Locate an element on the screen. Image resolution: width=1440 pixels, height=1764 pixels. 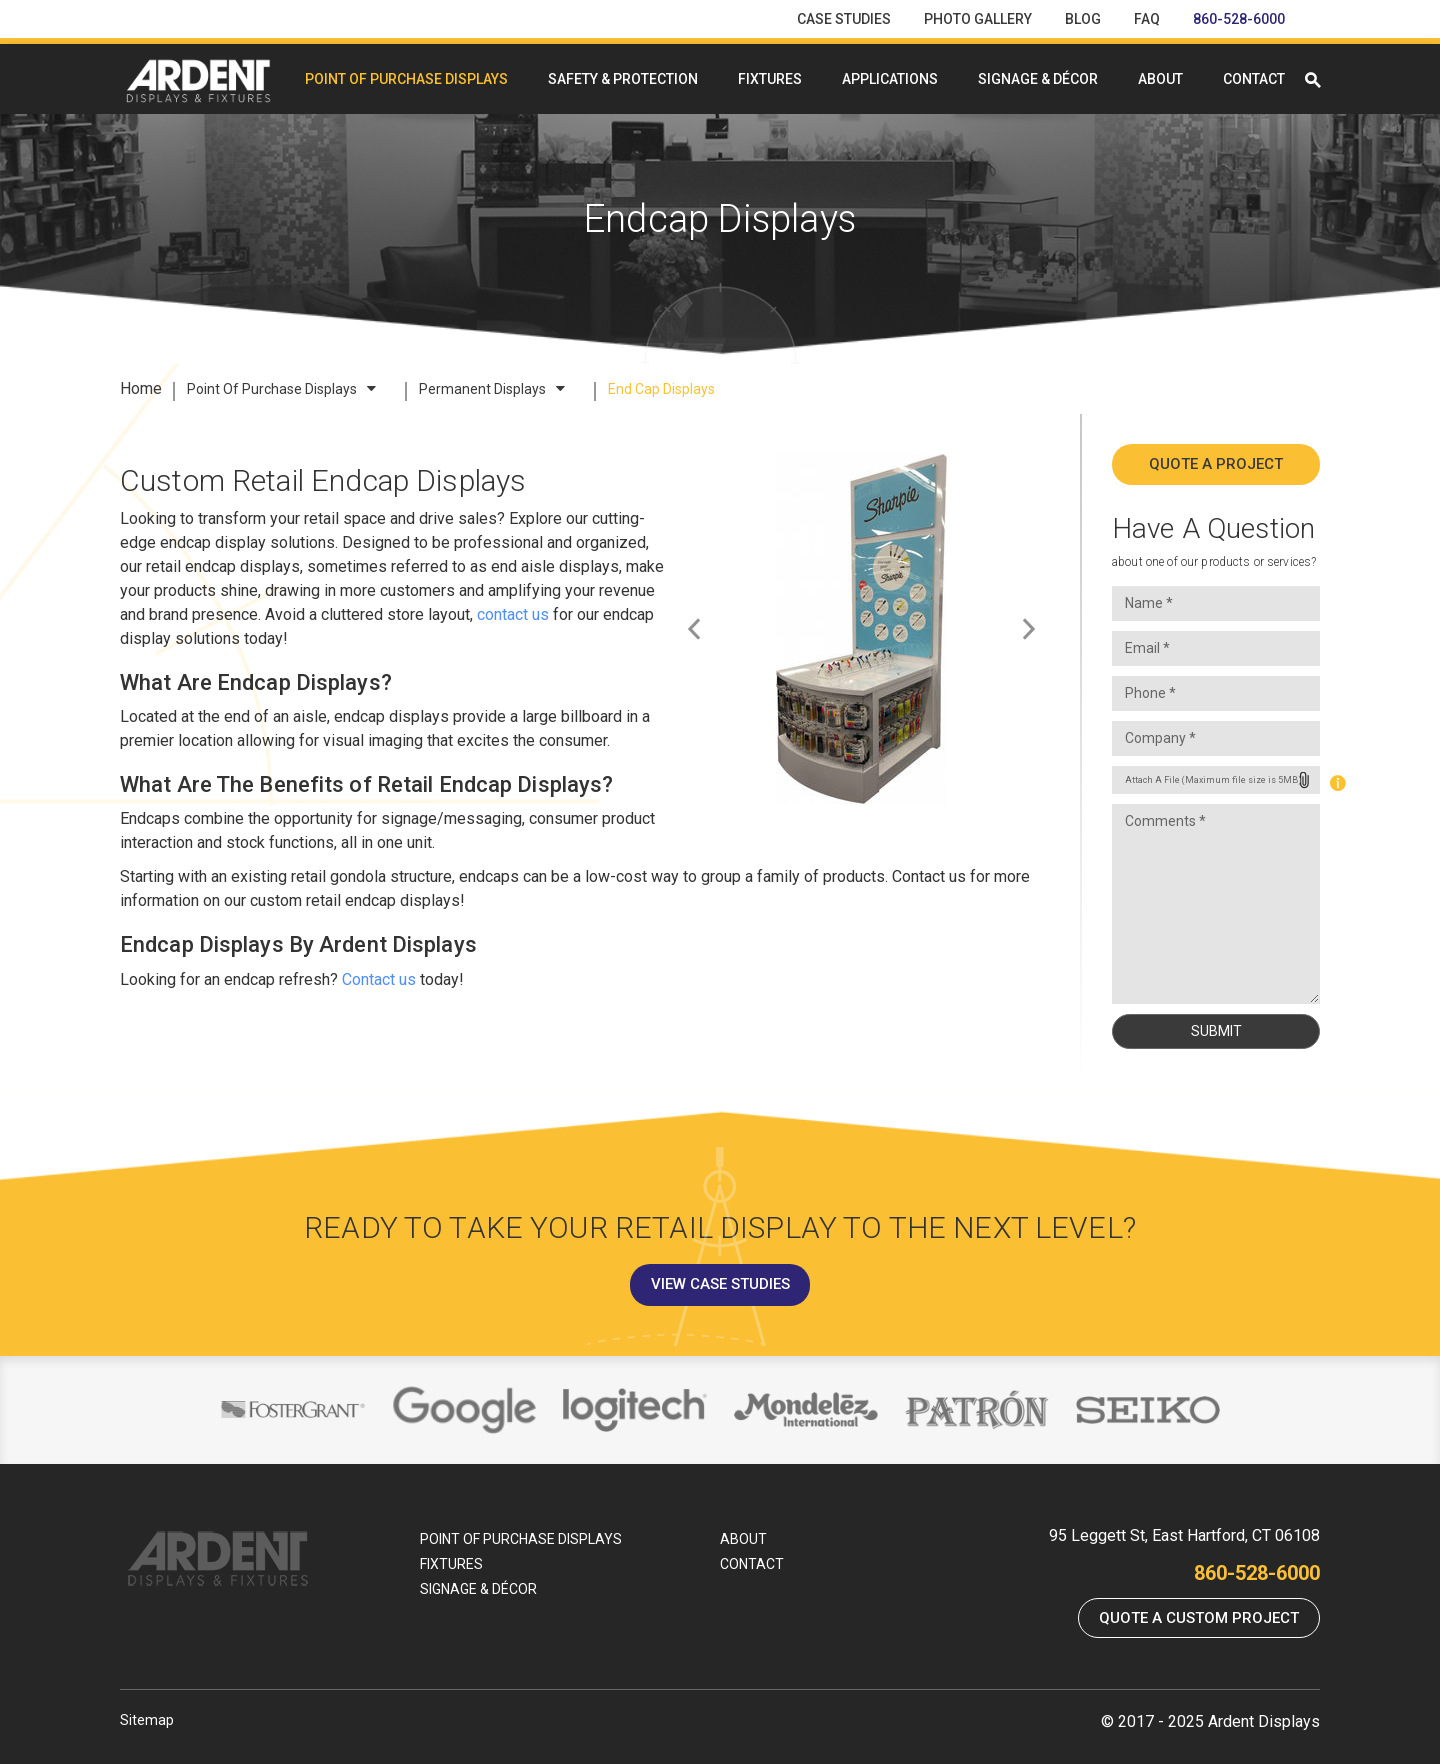
Contact us is located at coordinates (379, 979).